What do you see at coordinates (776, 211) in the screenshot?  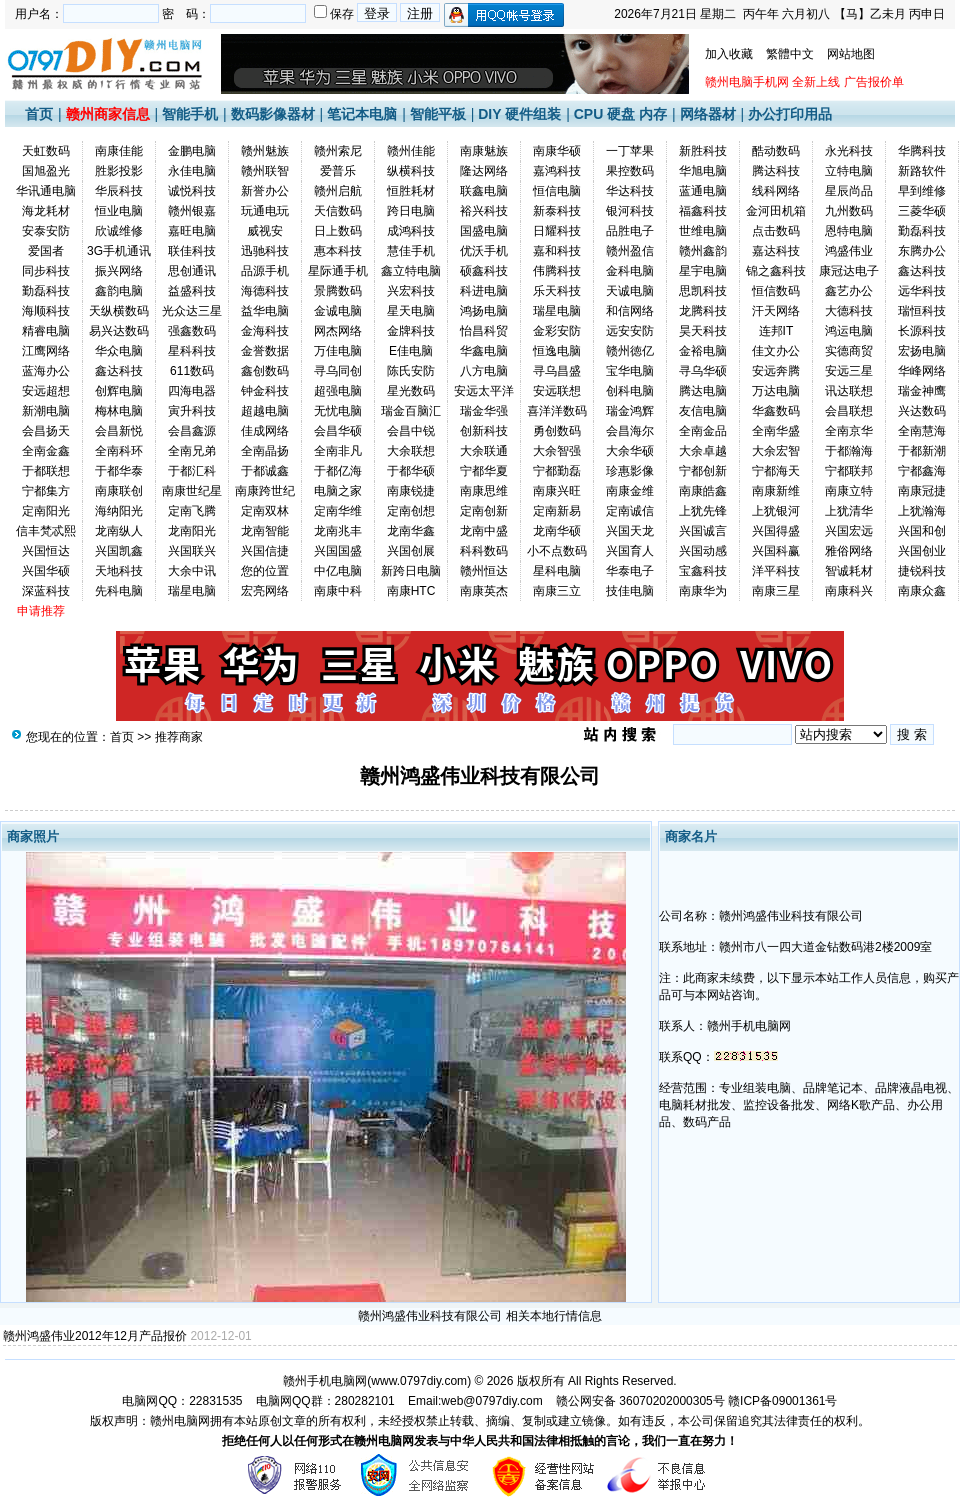 I see `金河田机箱` at bounding box center [776, 211].